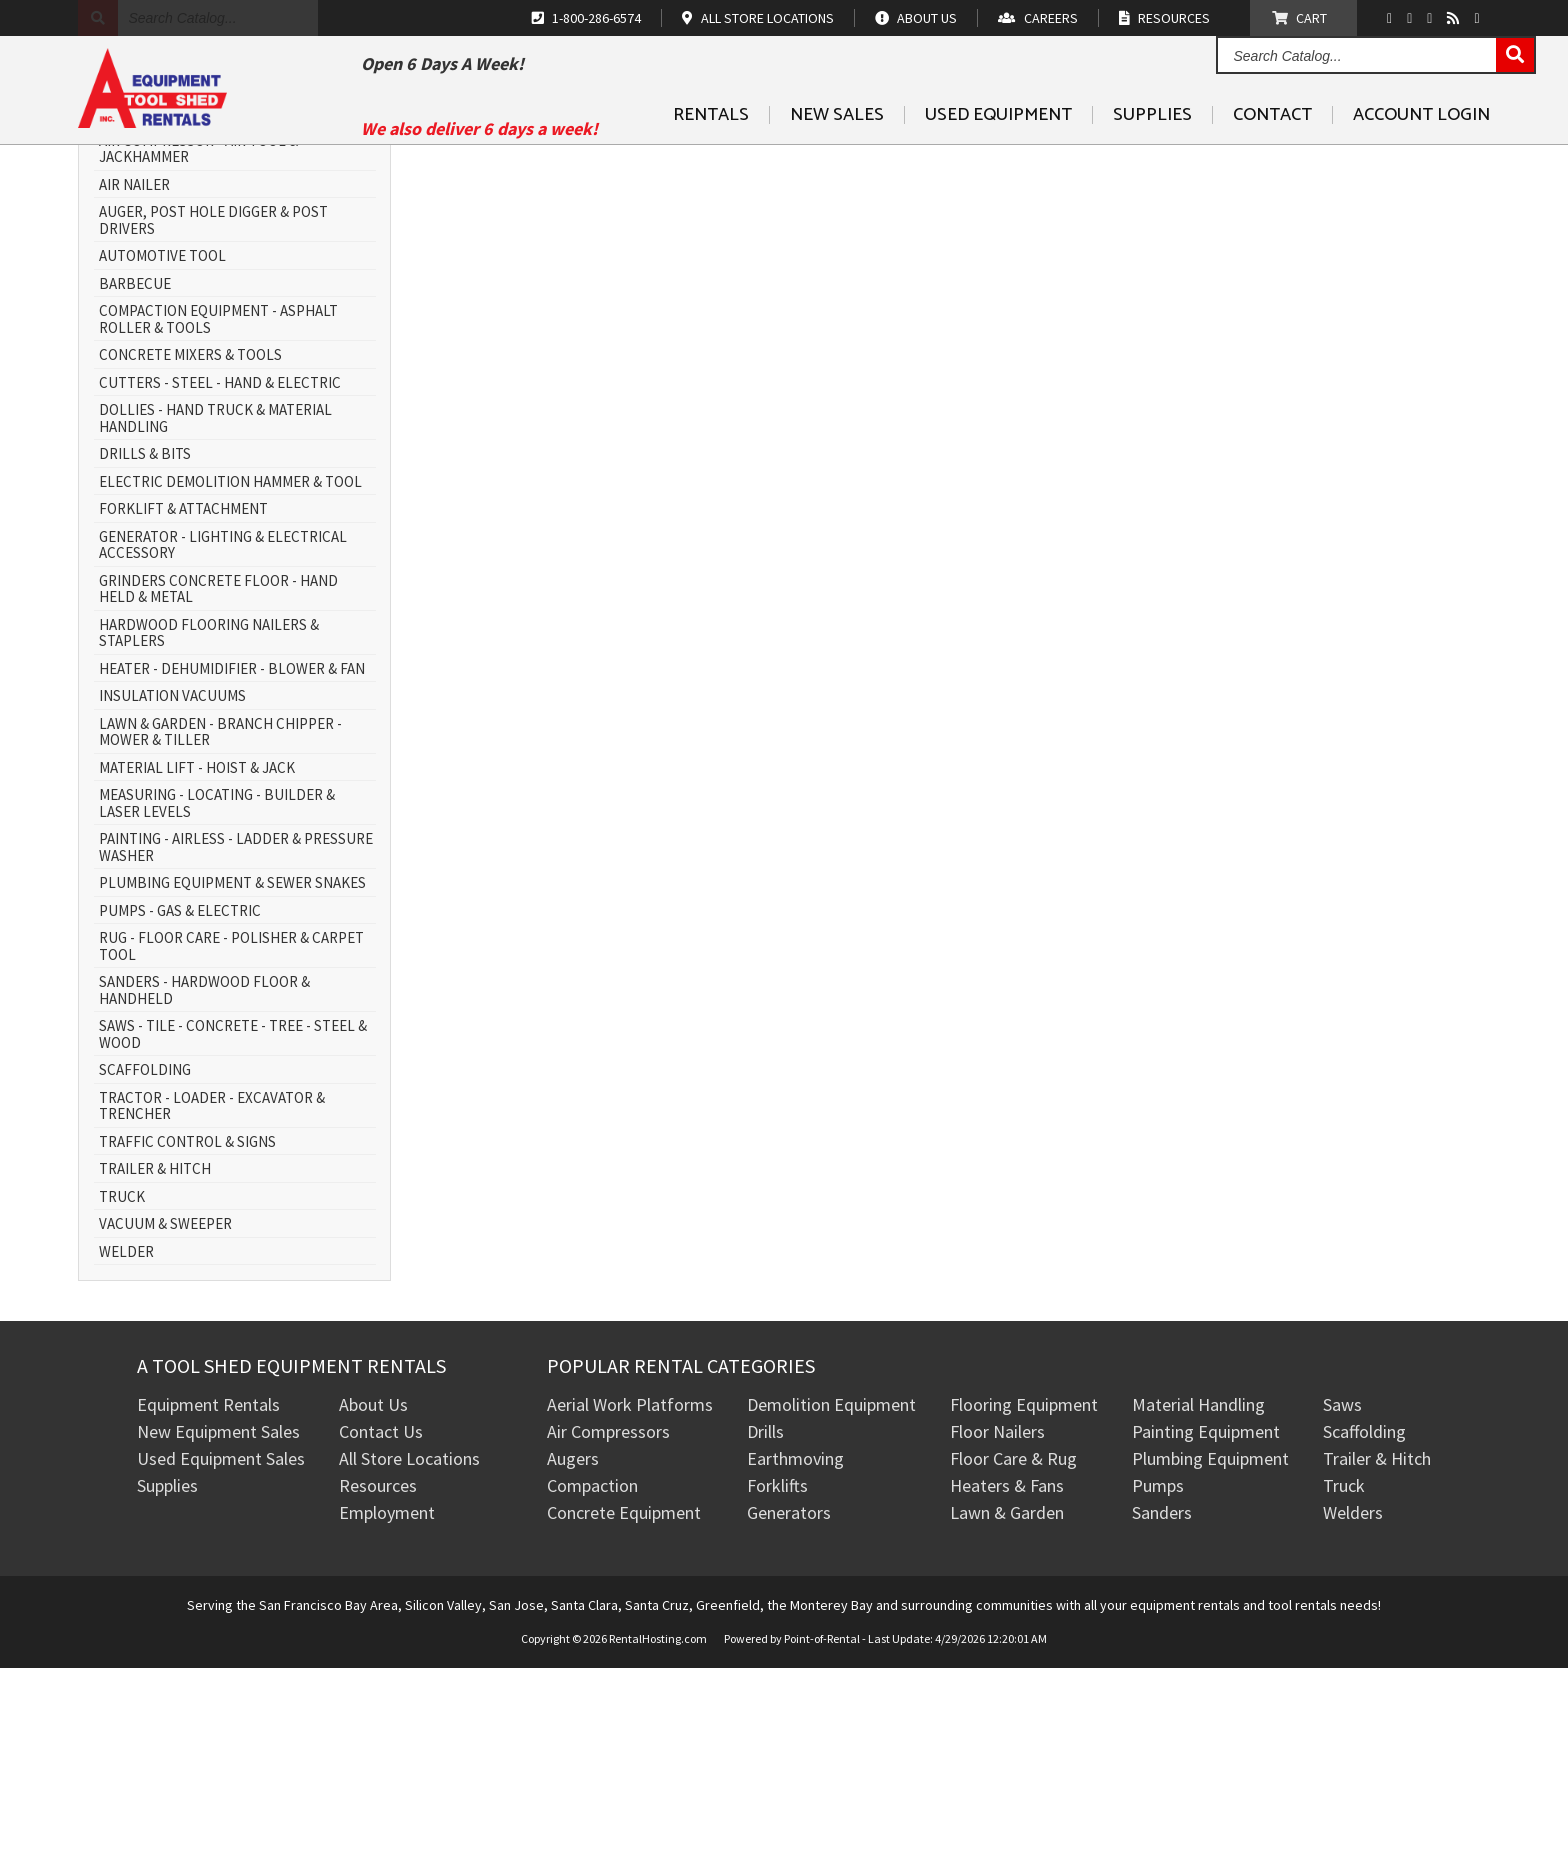 Image resolution: width=1568 pixels, height=1858 pixels. I want to click on PAINTING - AIRLESS - LADDER & PRESSURE WASHER, so click(236, 1038).